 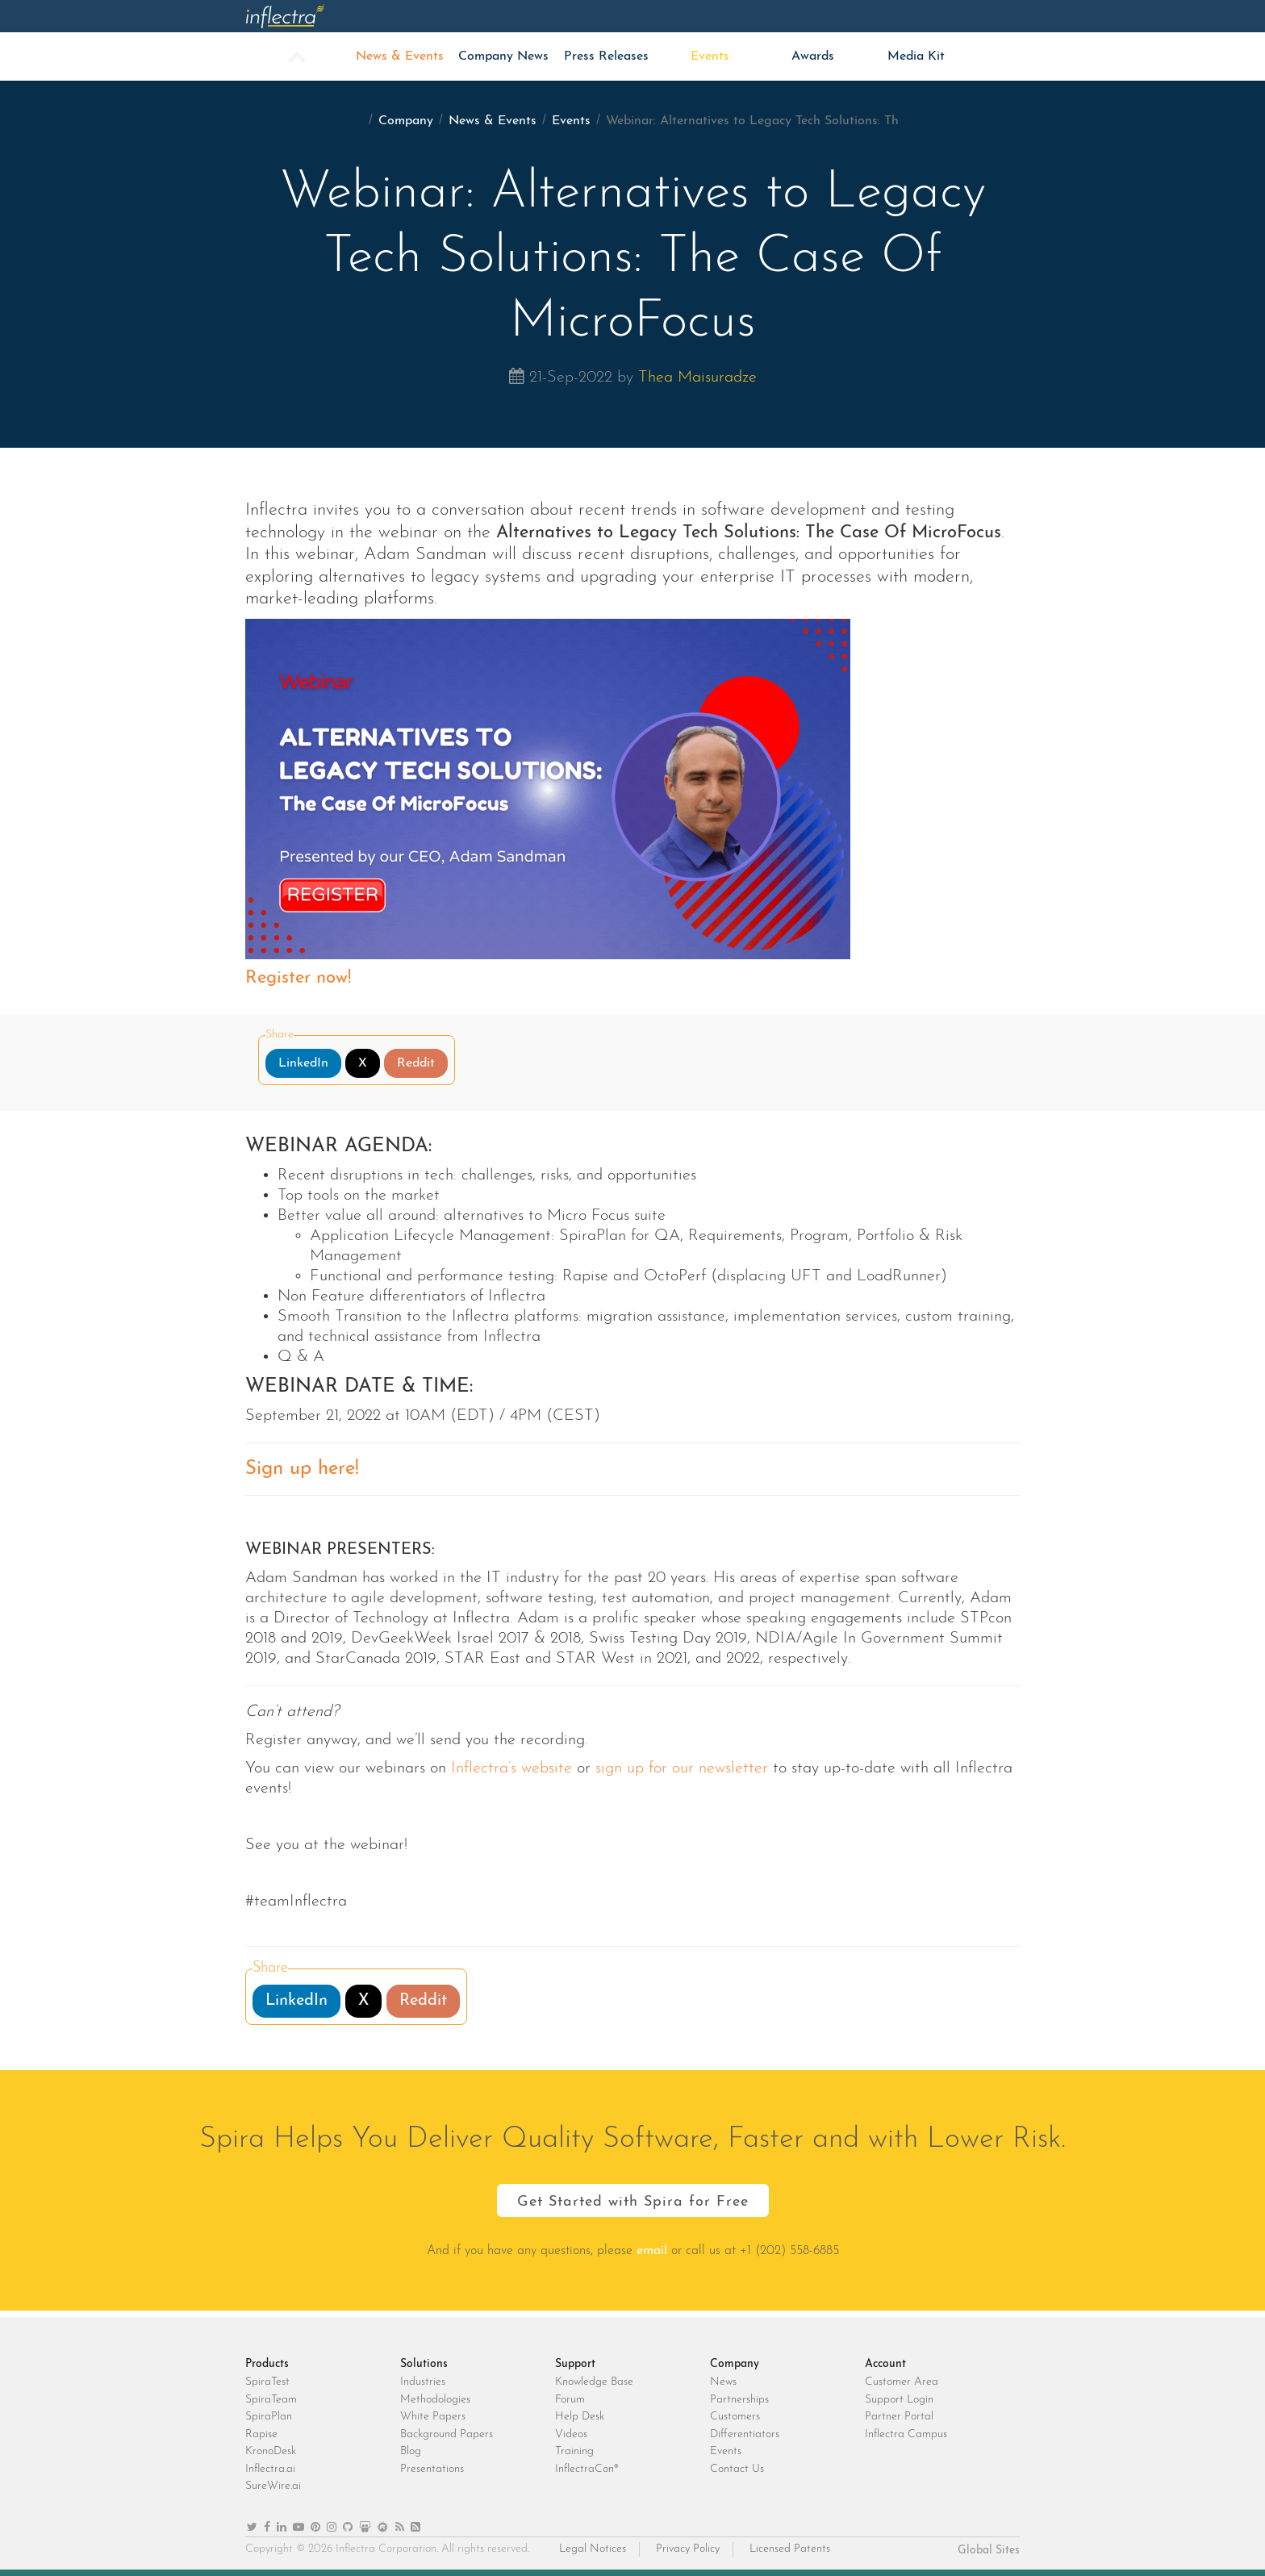 What do you see at coordinates (575, 2364) in the screenshot?
I see `Support [heading]` at bounding box center [575, 2364].